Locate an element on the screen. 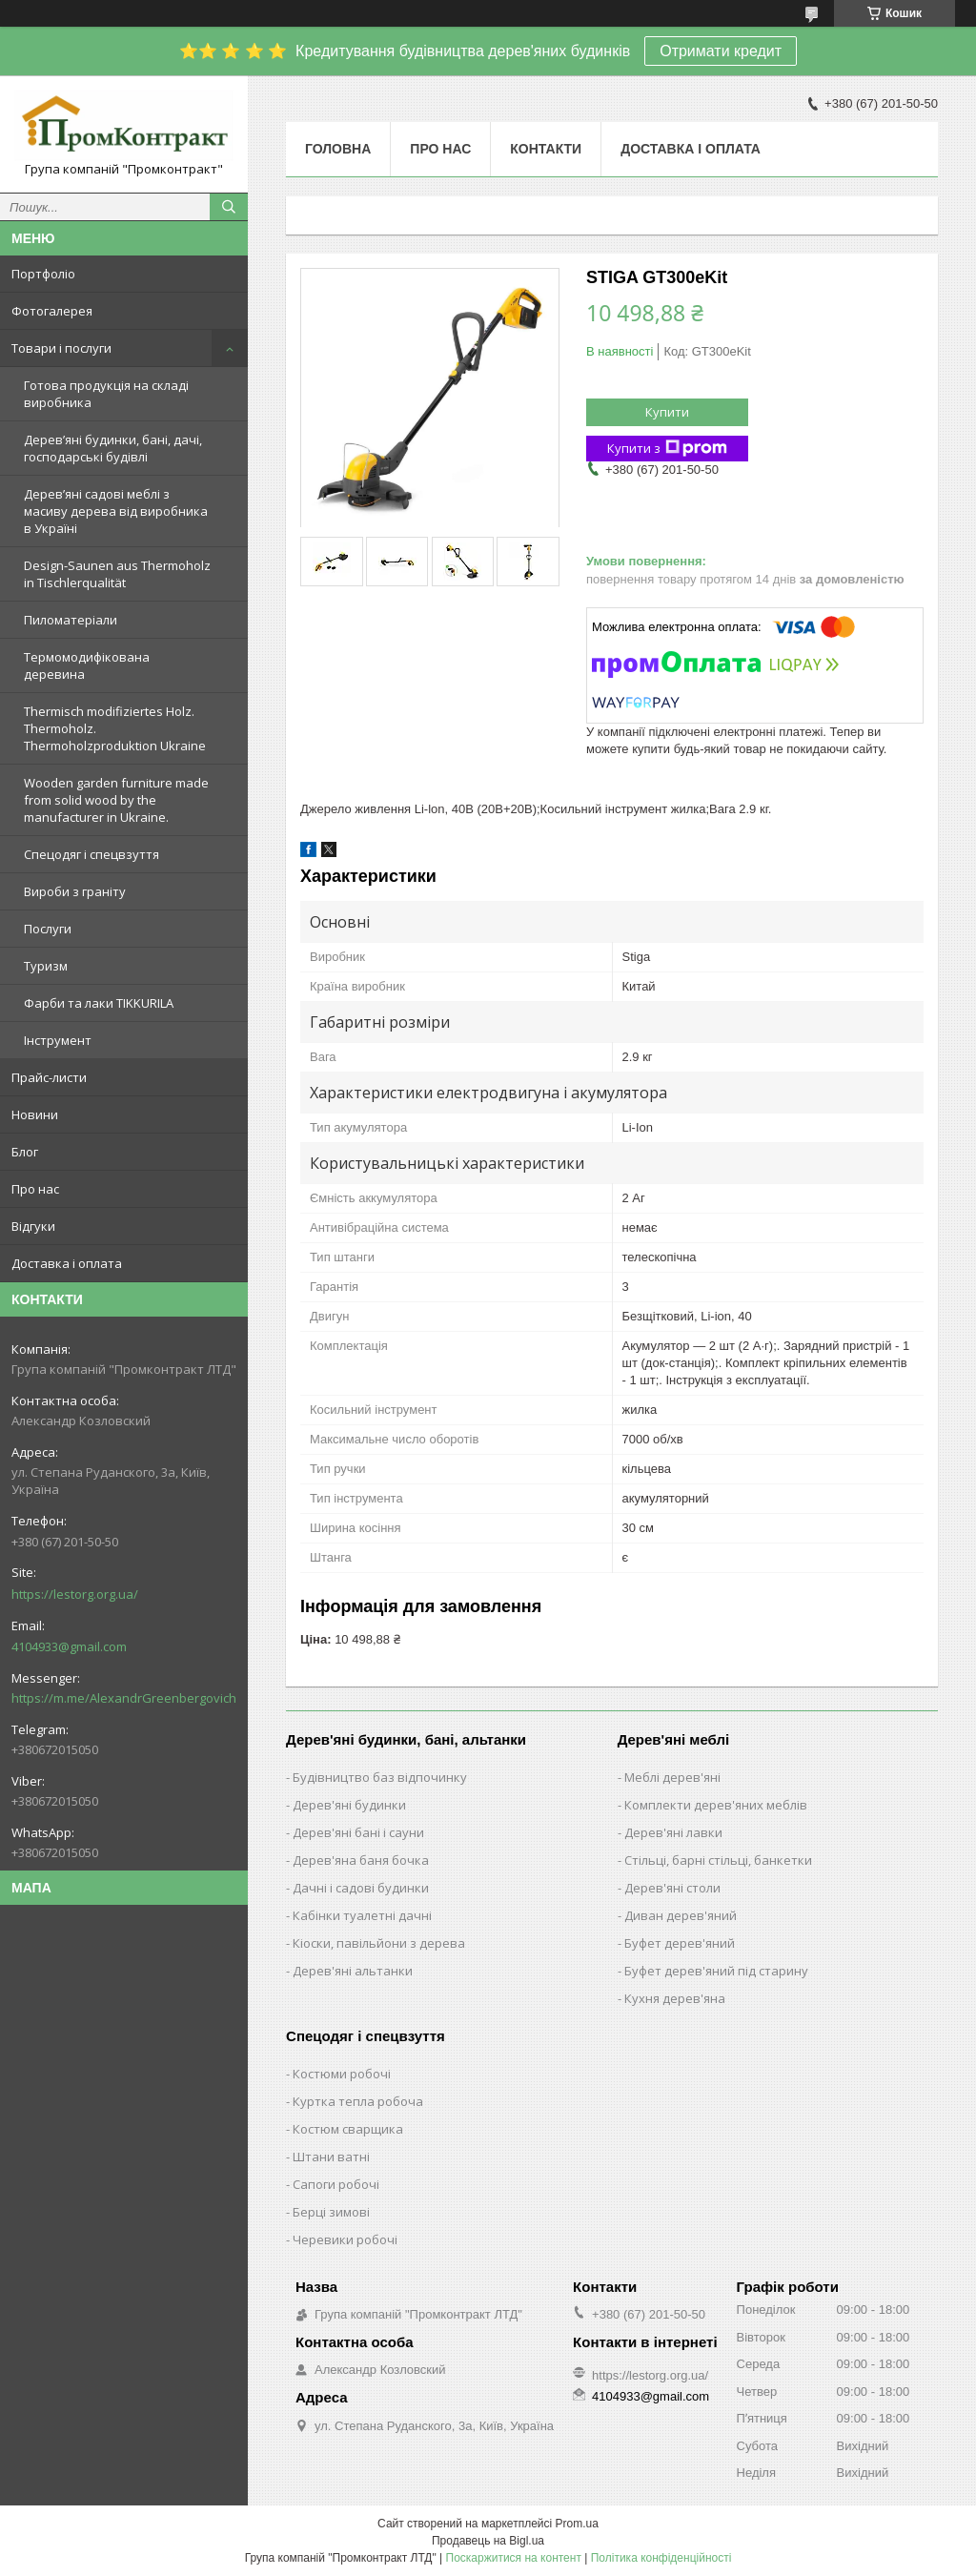 This screenshot has width=976, height=2576. Новини is located at coordinates (34, 1114).